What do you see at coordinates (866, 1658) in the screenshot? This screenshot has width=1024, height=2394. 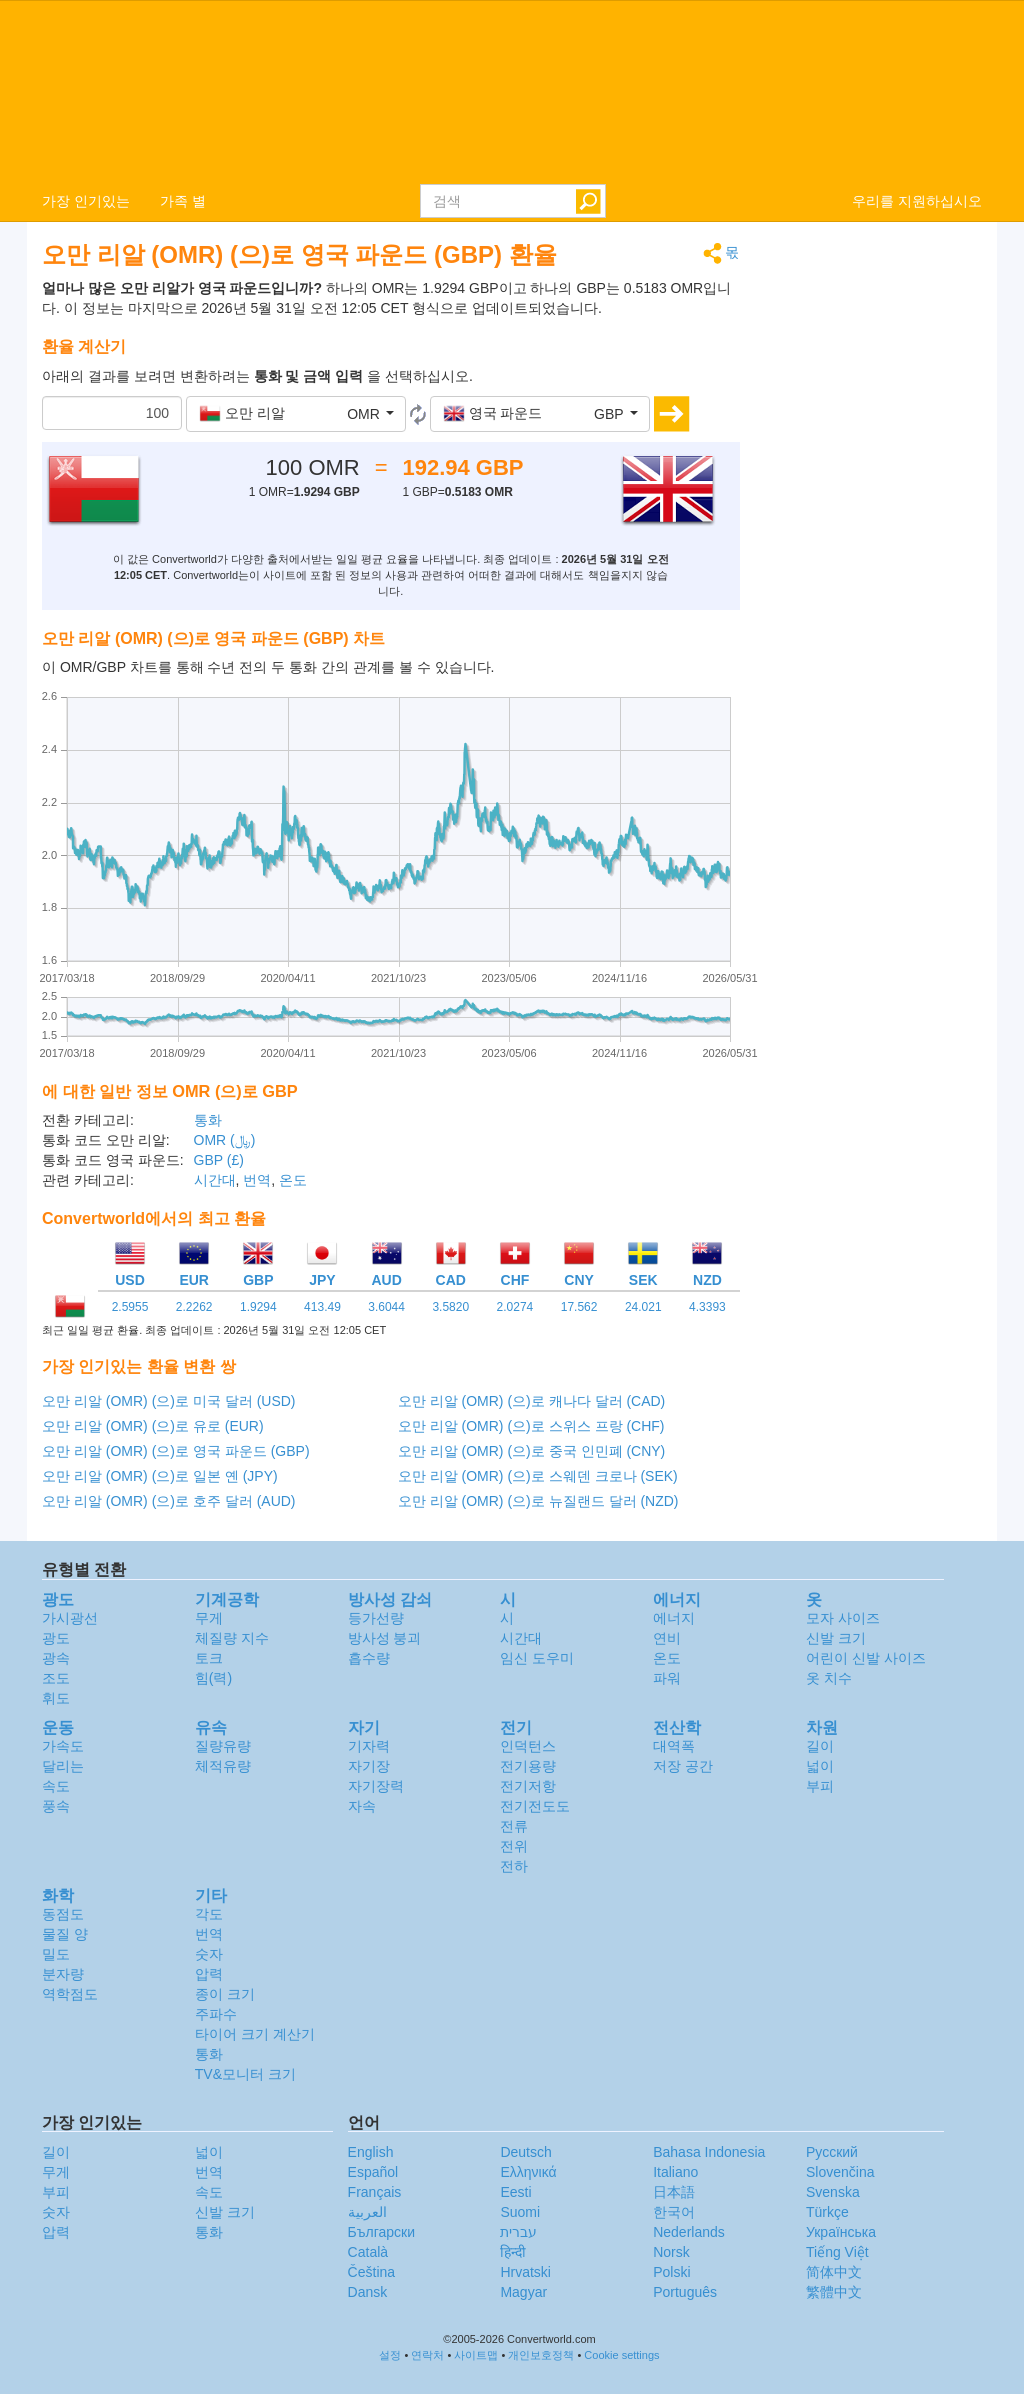 I see `어린이 신발 사이즈` at bounding box center [866, 1658].